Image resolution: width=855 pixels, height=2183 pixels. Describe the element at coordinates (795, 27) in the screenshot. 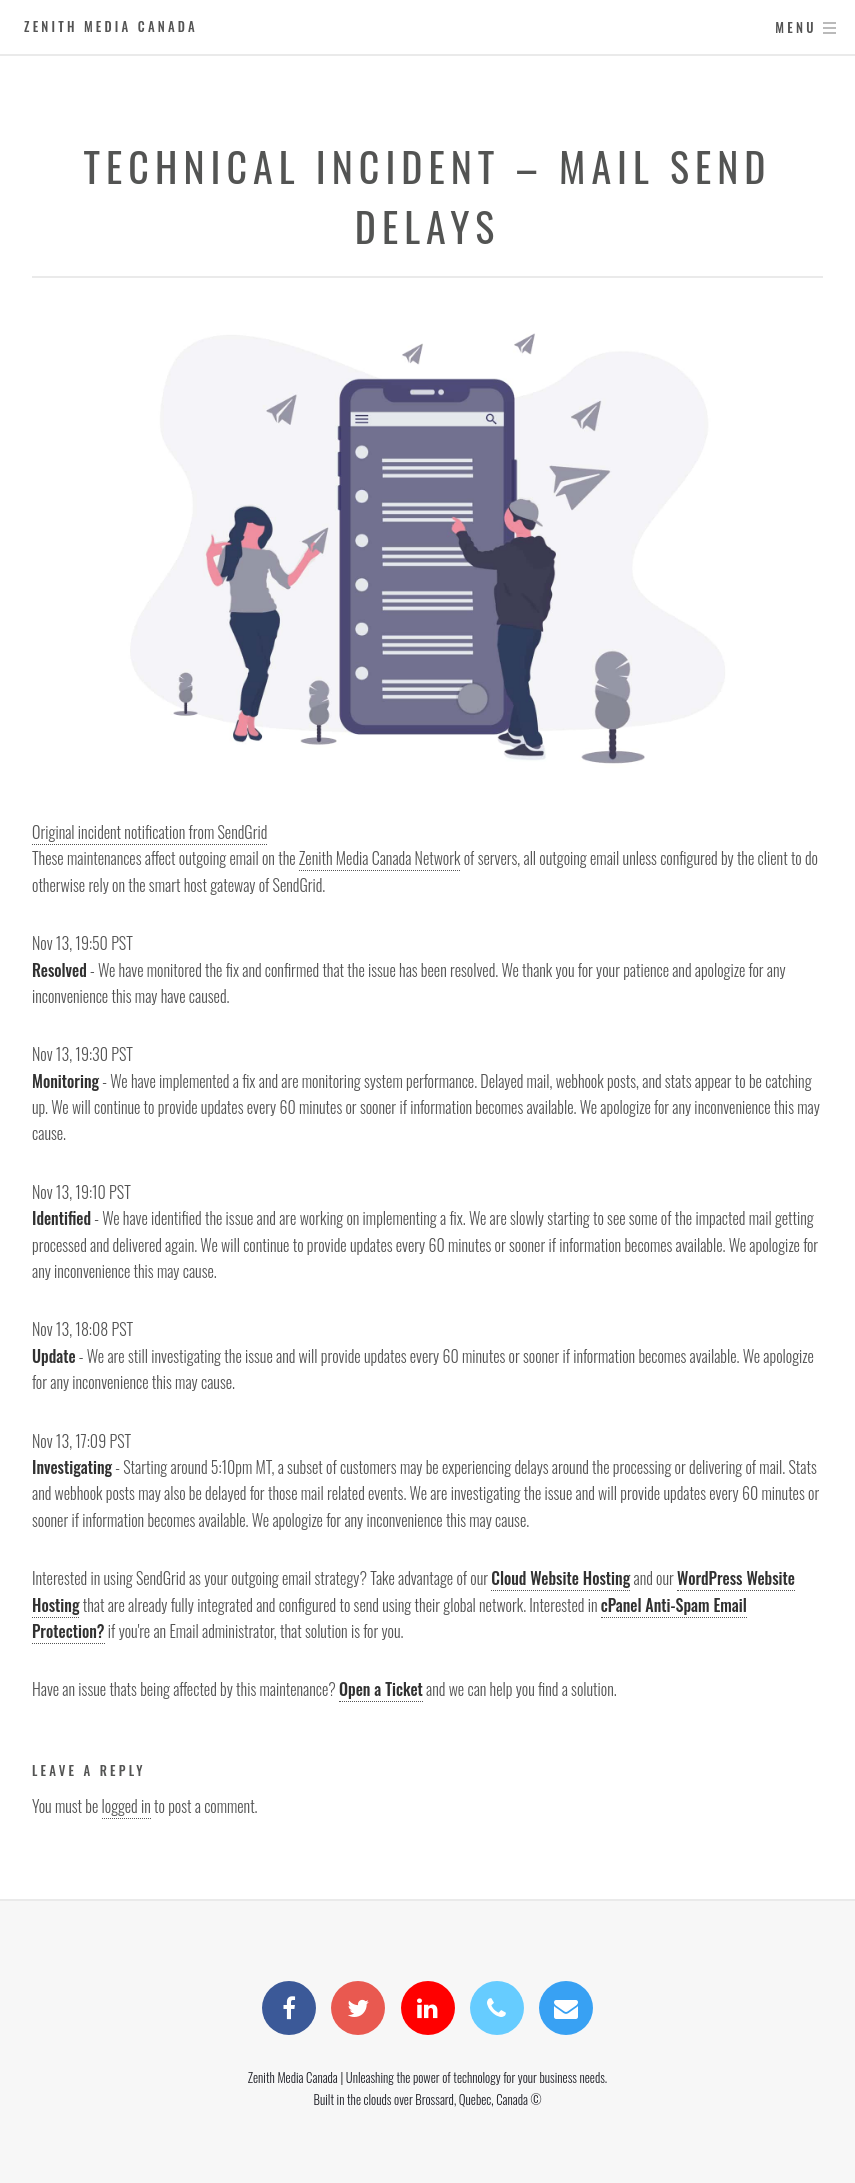

I see `Menu` at that location.